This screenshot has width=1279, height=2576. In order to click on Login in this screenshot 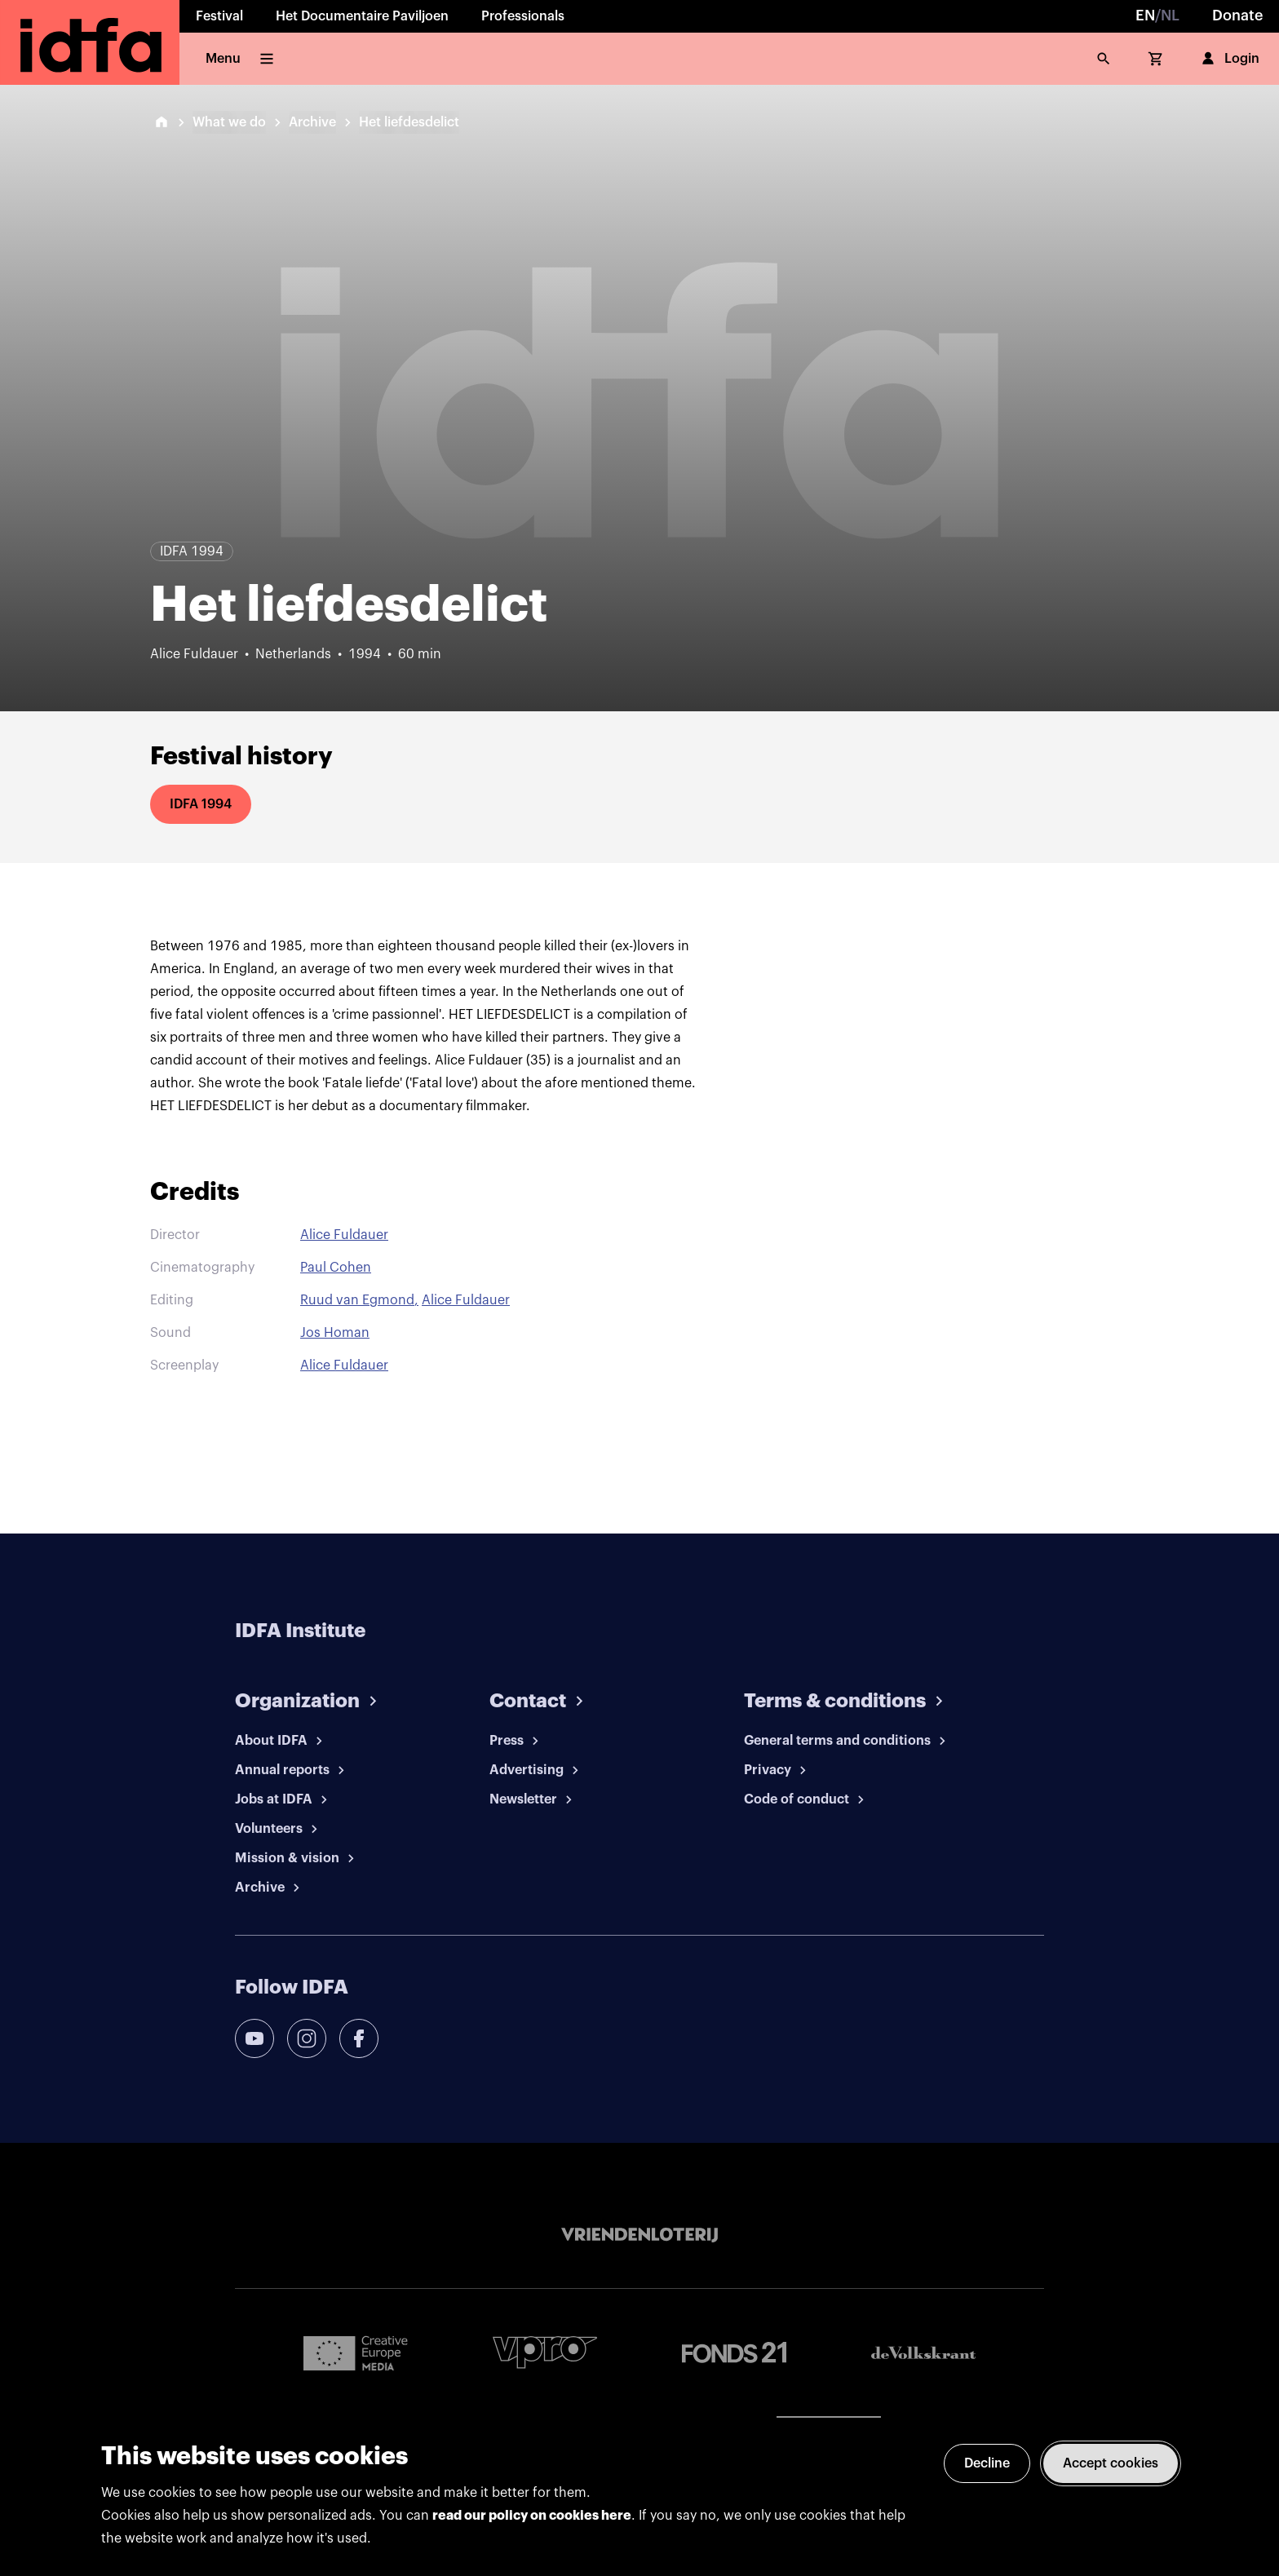, I will do `click(1228, 59)`.